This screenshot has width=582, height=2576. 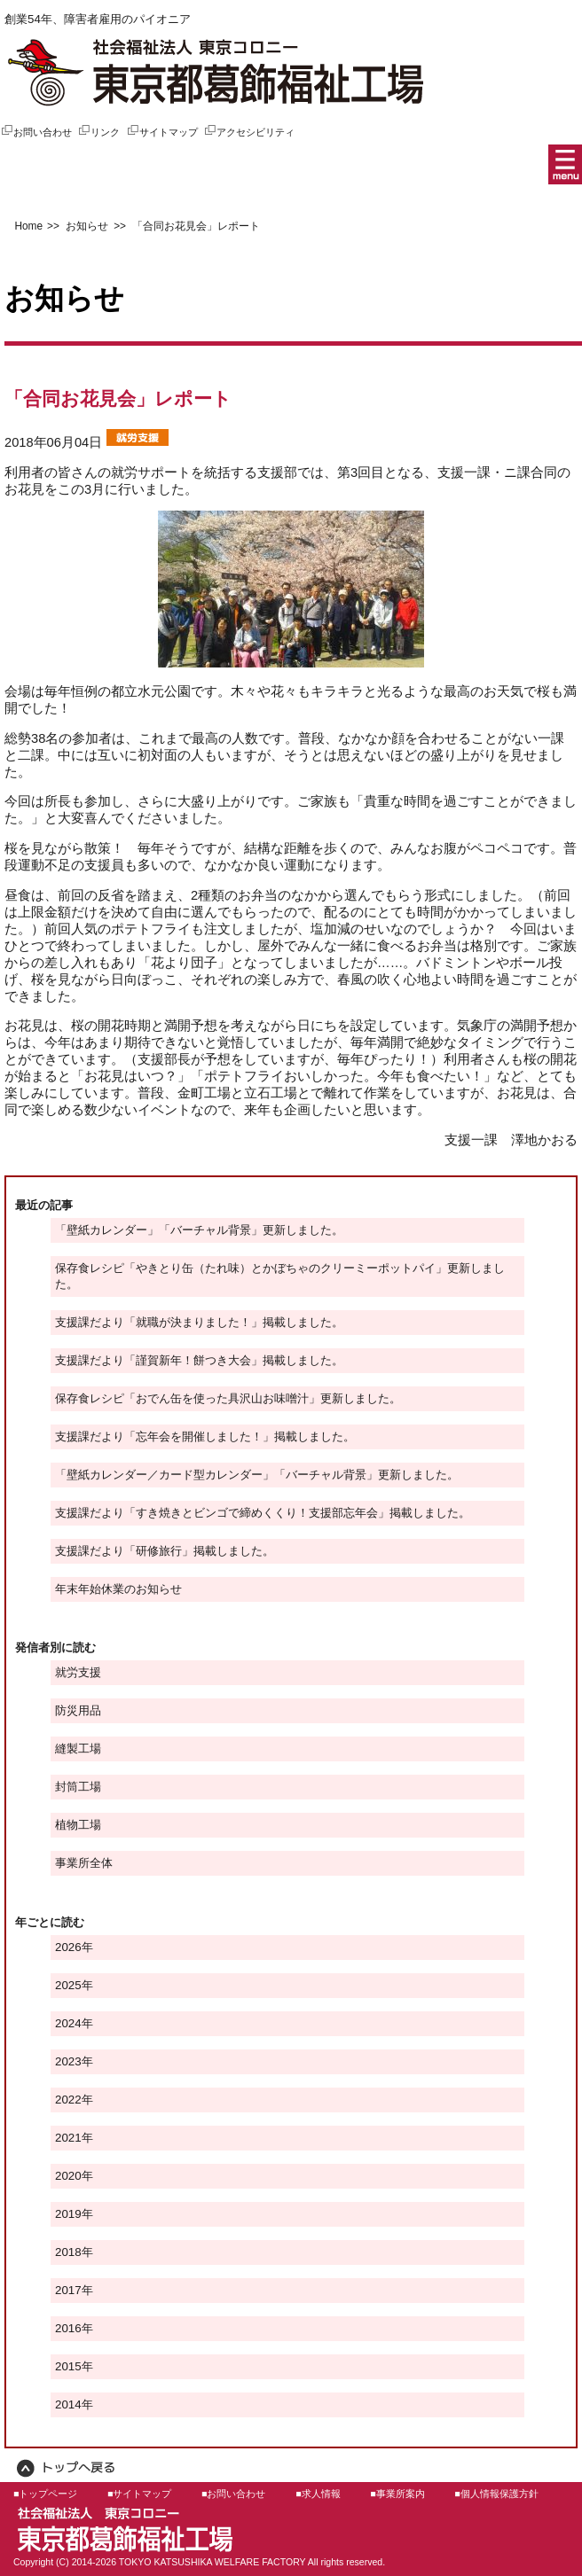 I want to click on 事業所全体, so click(x=84, y=1863).